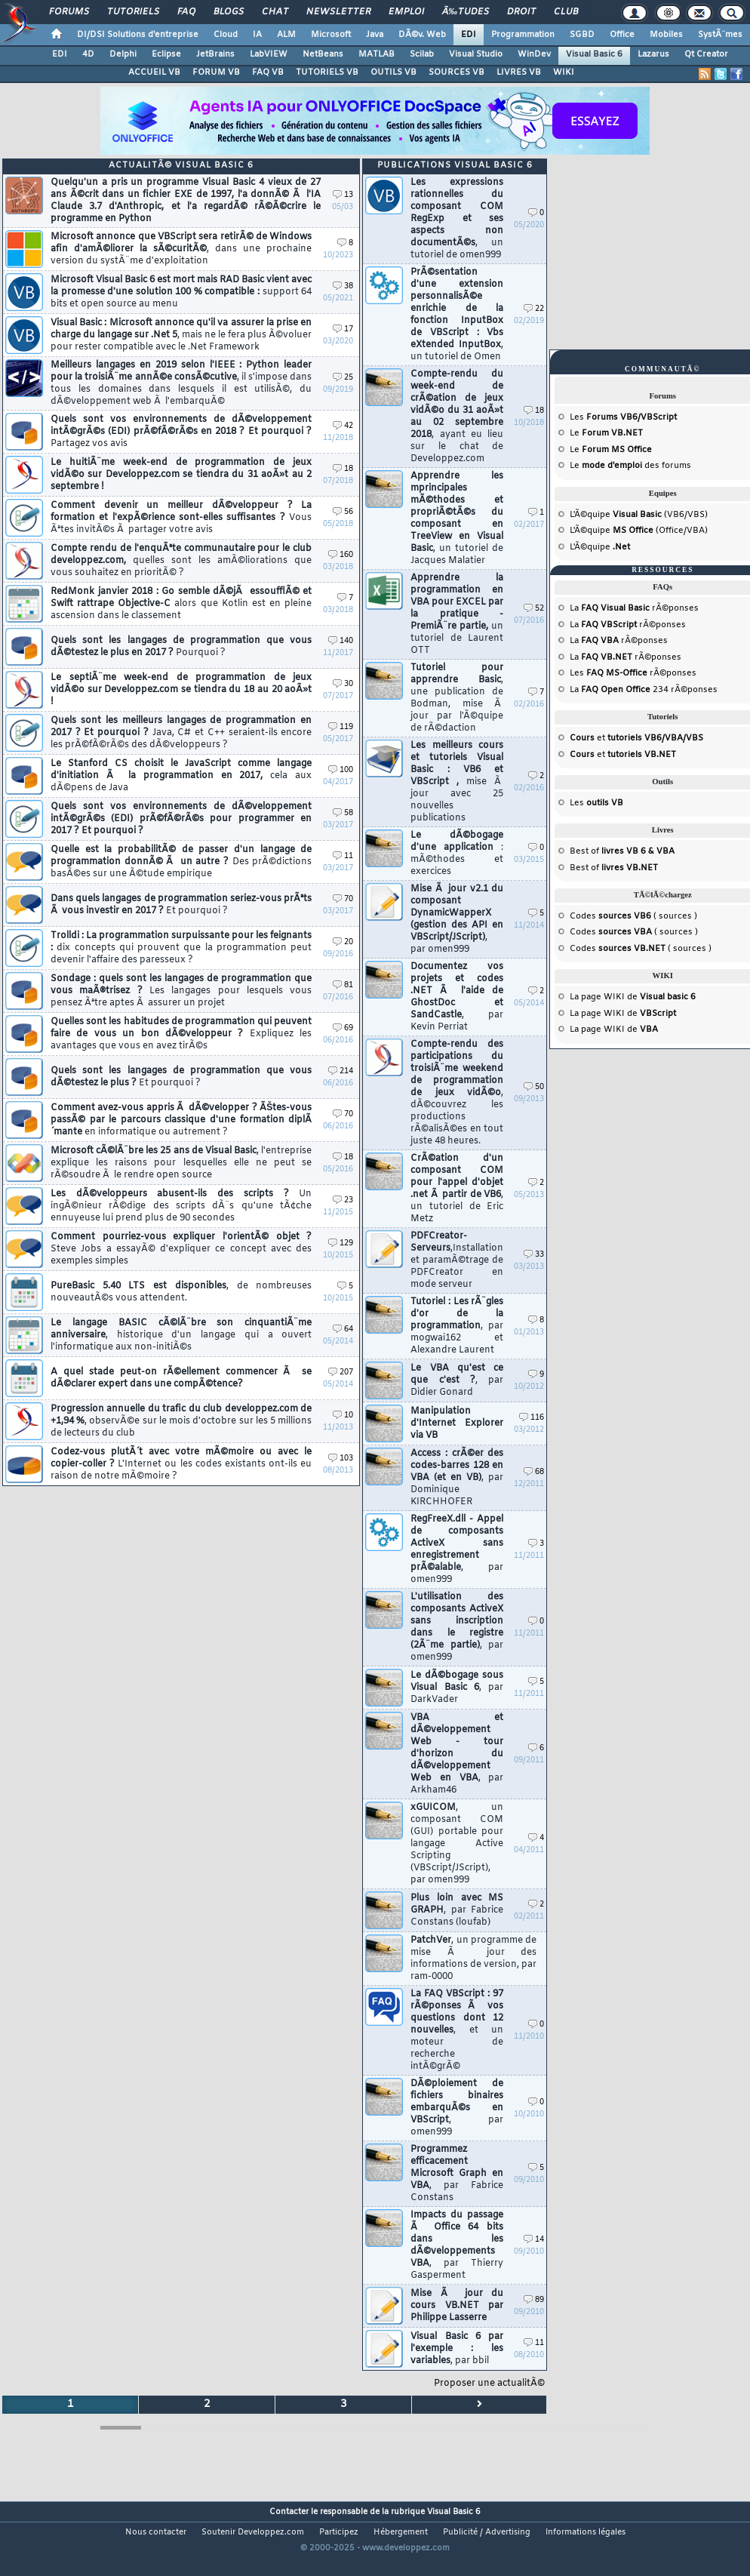 The image size is (750, 2576). What do you see at coordinates (343, 469) in the screenshot?
I see `18` at bounding box center [343, 469].